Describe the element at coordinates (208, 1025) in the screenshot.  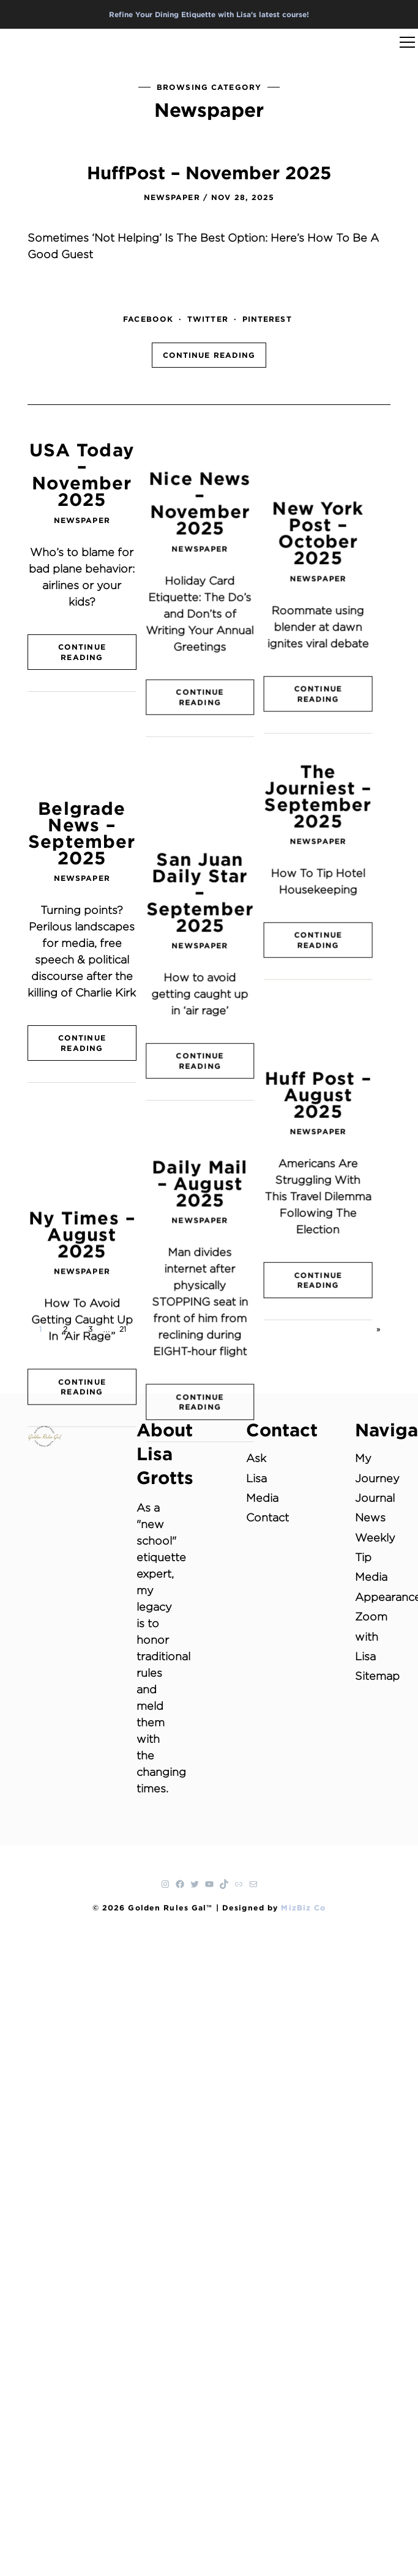
I see `Daily Mail – August 2025 [Daily Mail – August 2025 (opens in a new tab)]` at that location.